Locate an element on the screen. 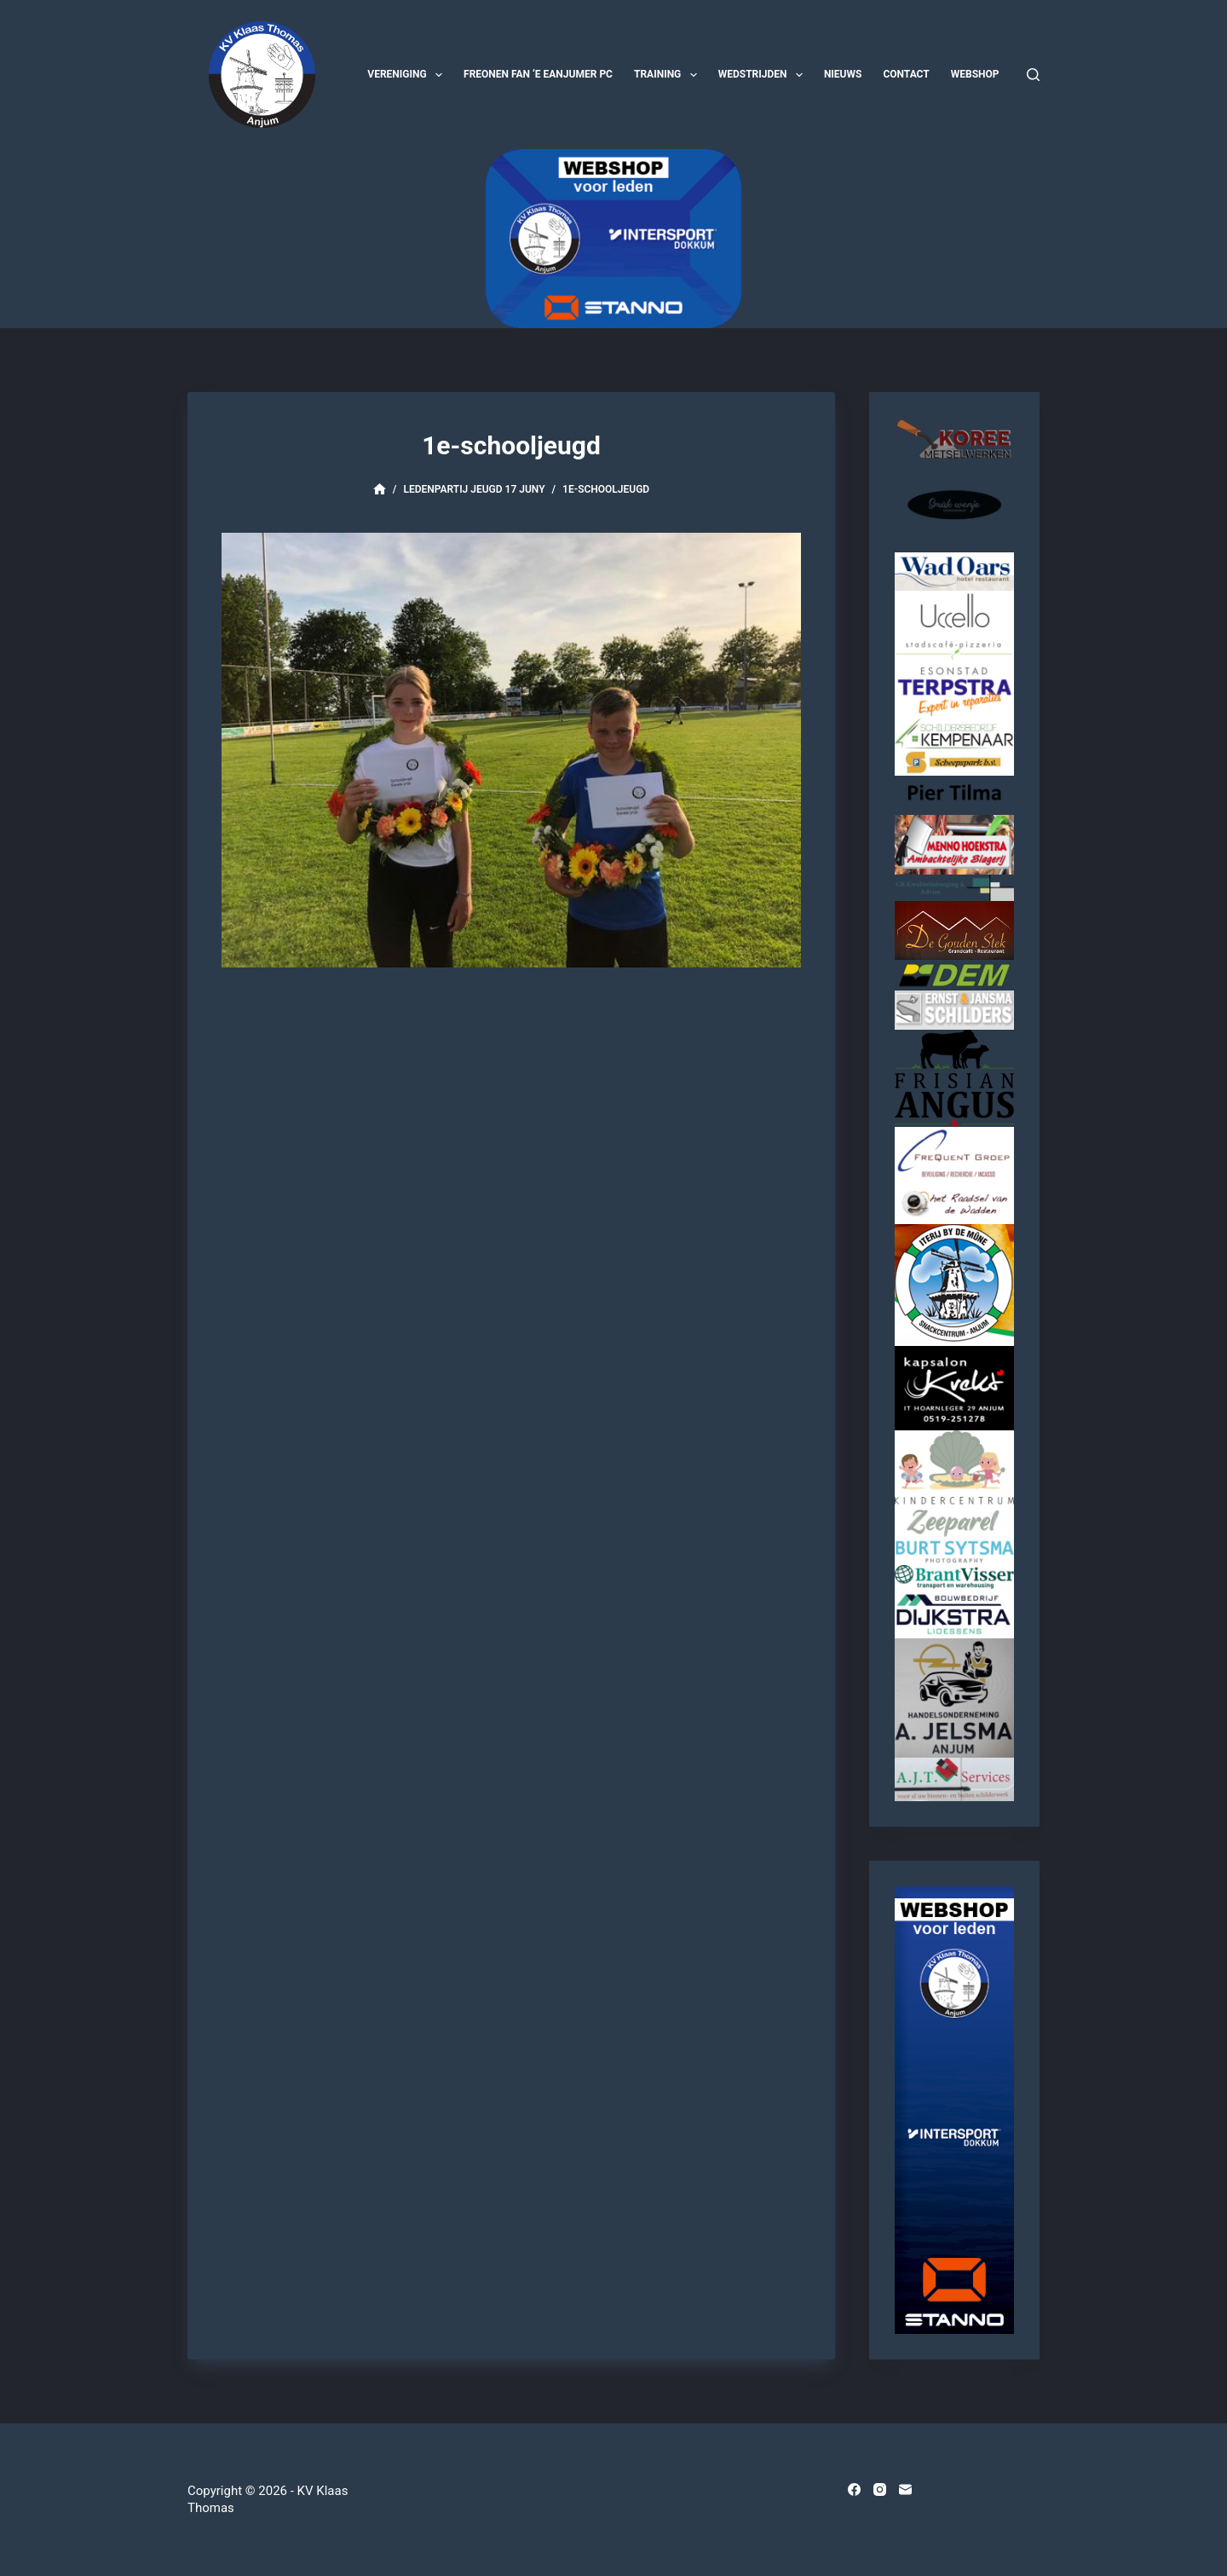 The height and width of the screenshot is (2576, 1227). [Zoeken] is located at coordinates (1033, 74).